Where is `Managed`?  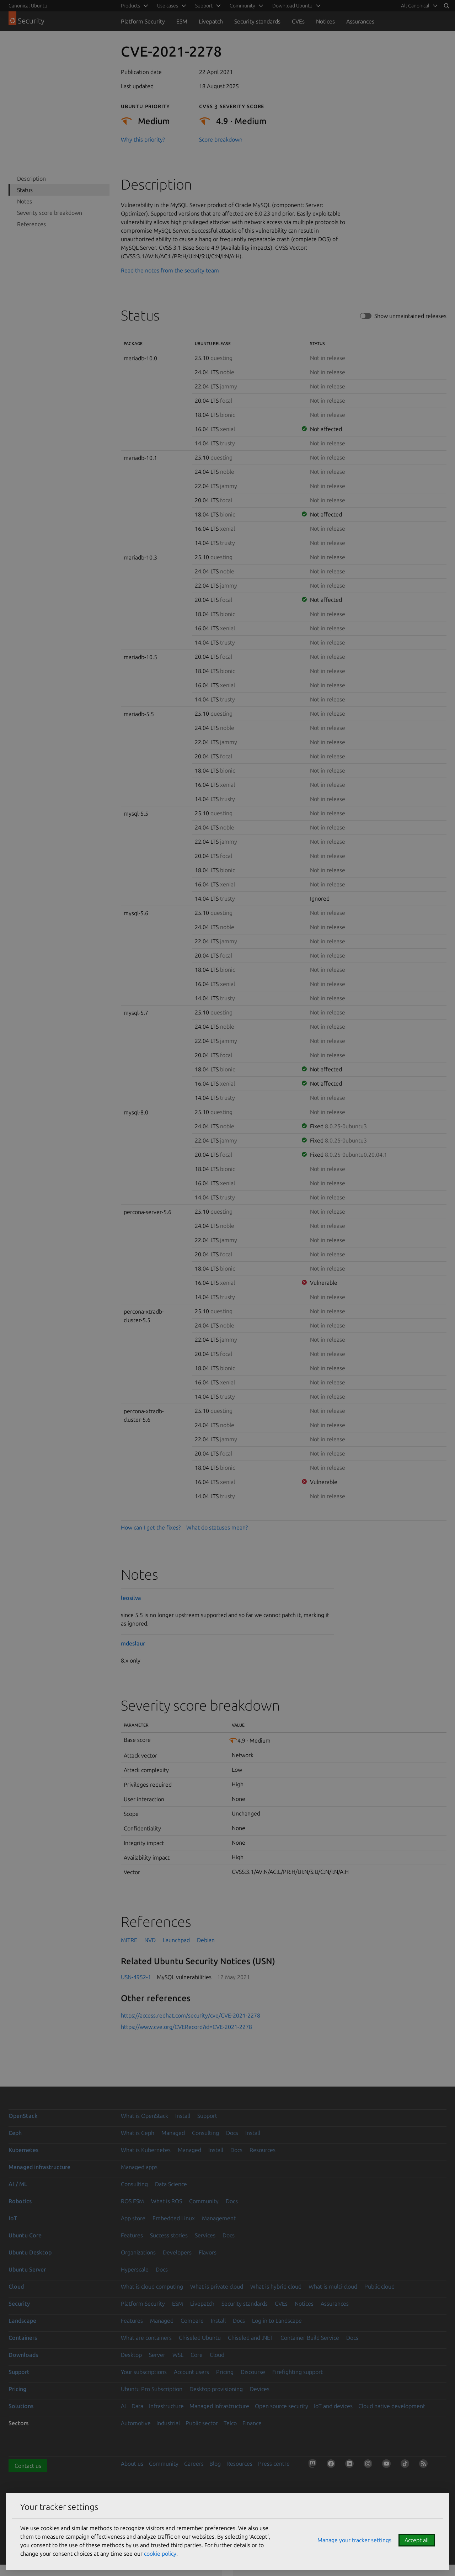
Managed is located at coordinates (173, 2133).